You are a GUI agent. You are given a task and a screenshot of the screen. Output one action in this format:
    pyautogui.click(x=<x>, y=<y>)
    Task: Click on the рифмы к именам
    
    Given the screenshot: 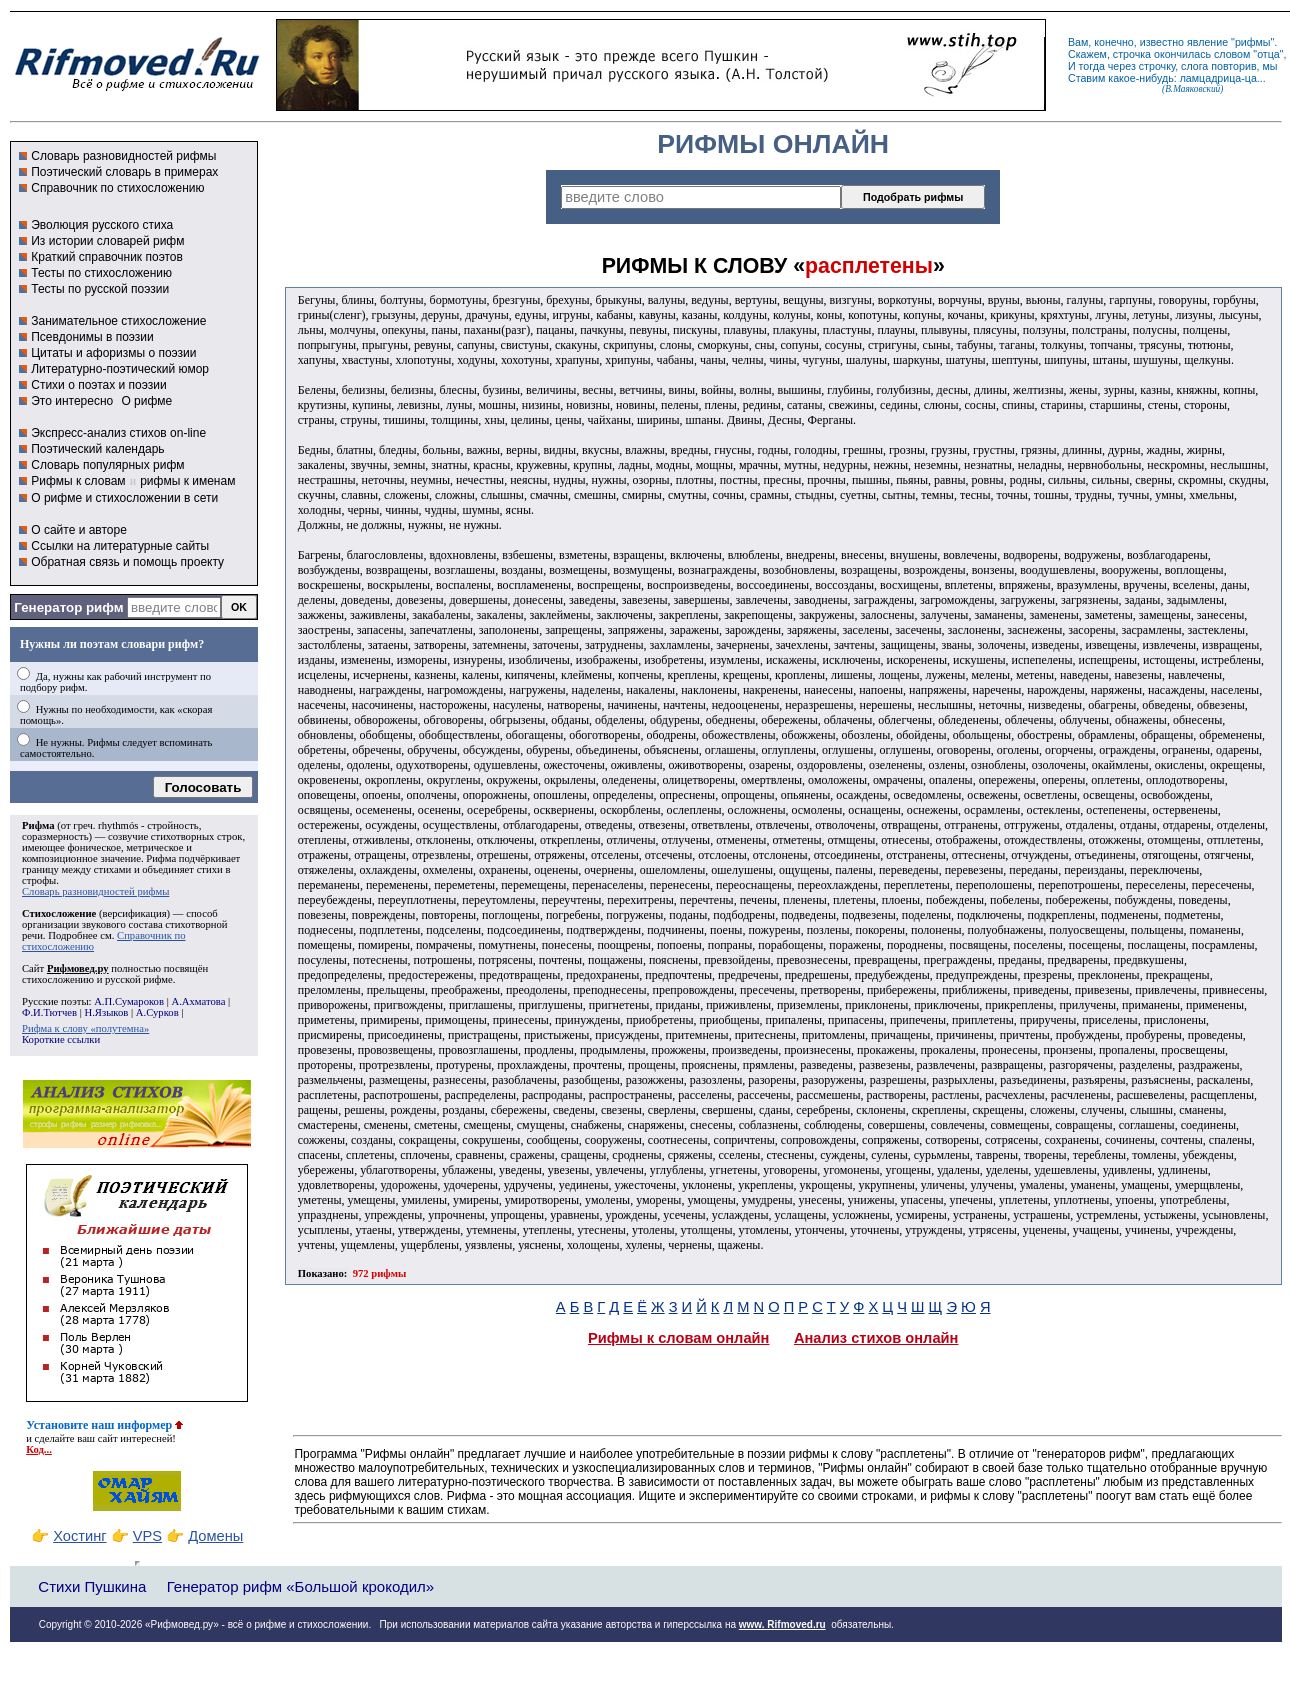 What is the action you would take?
    pyautogui.click(x=187, y=481)
    